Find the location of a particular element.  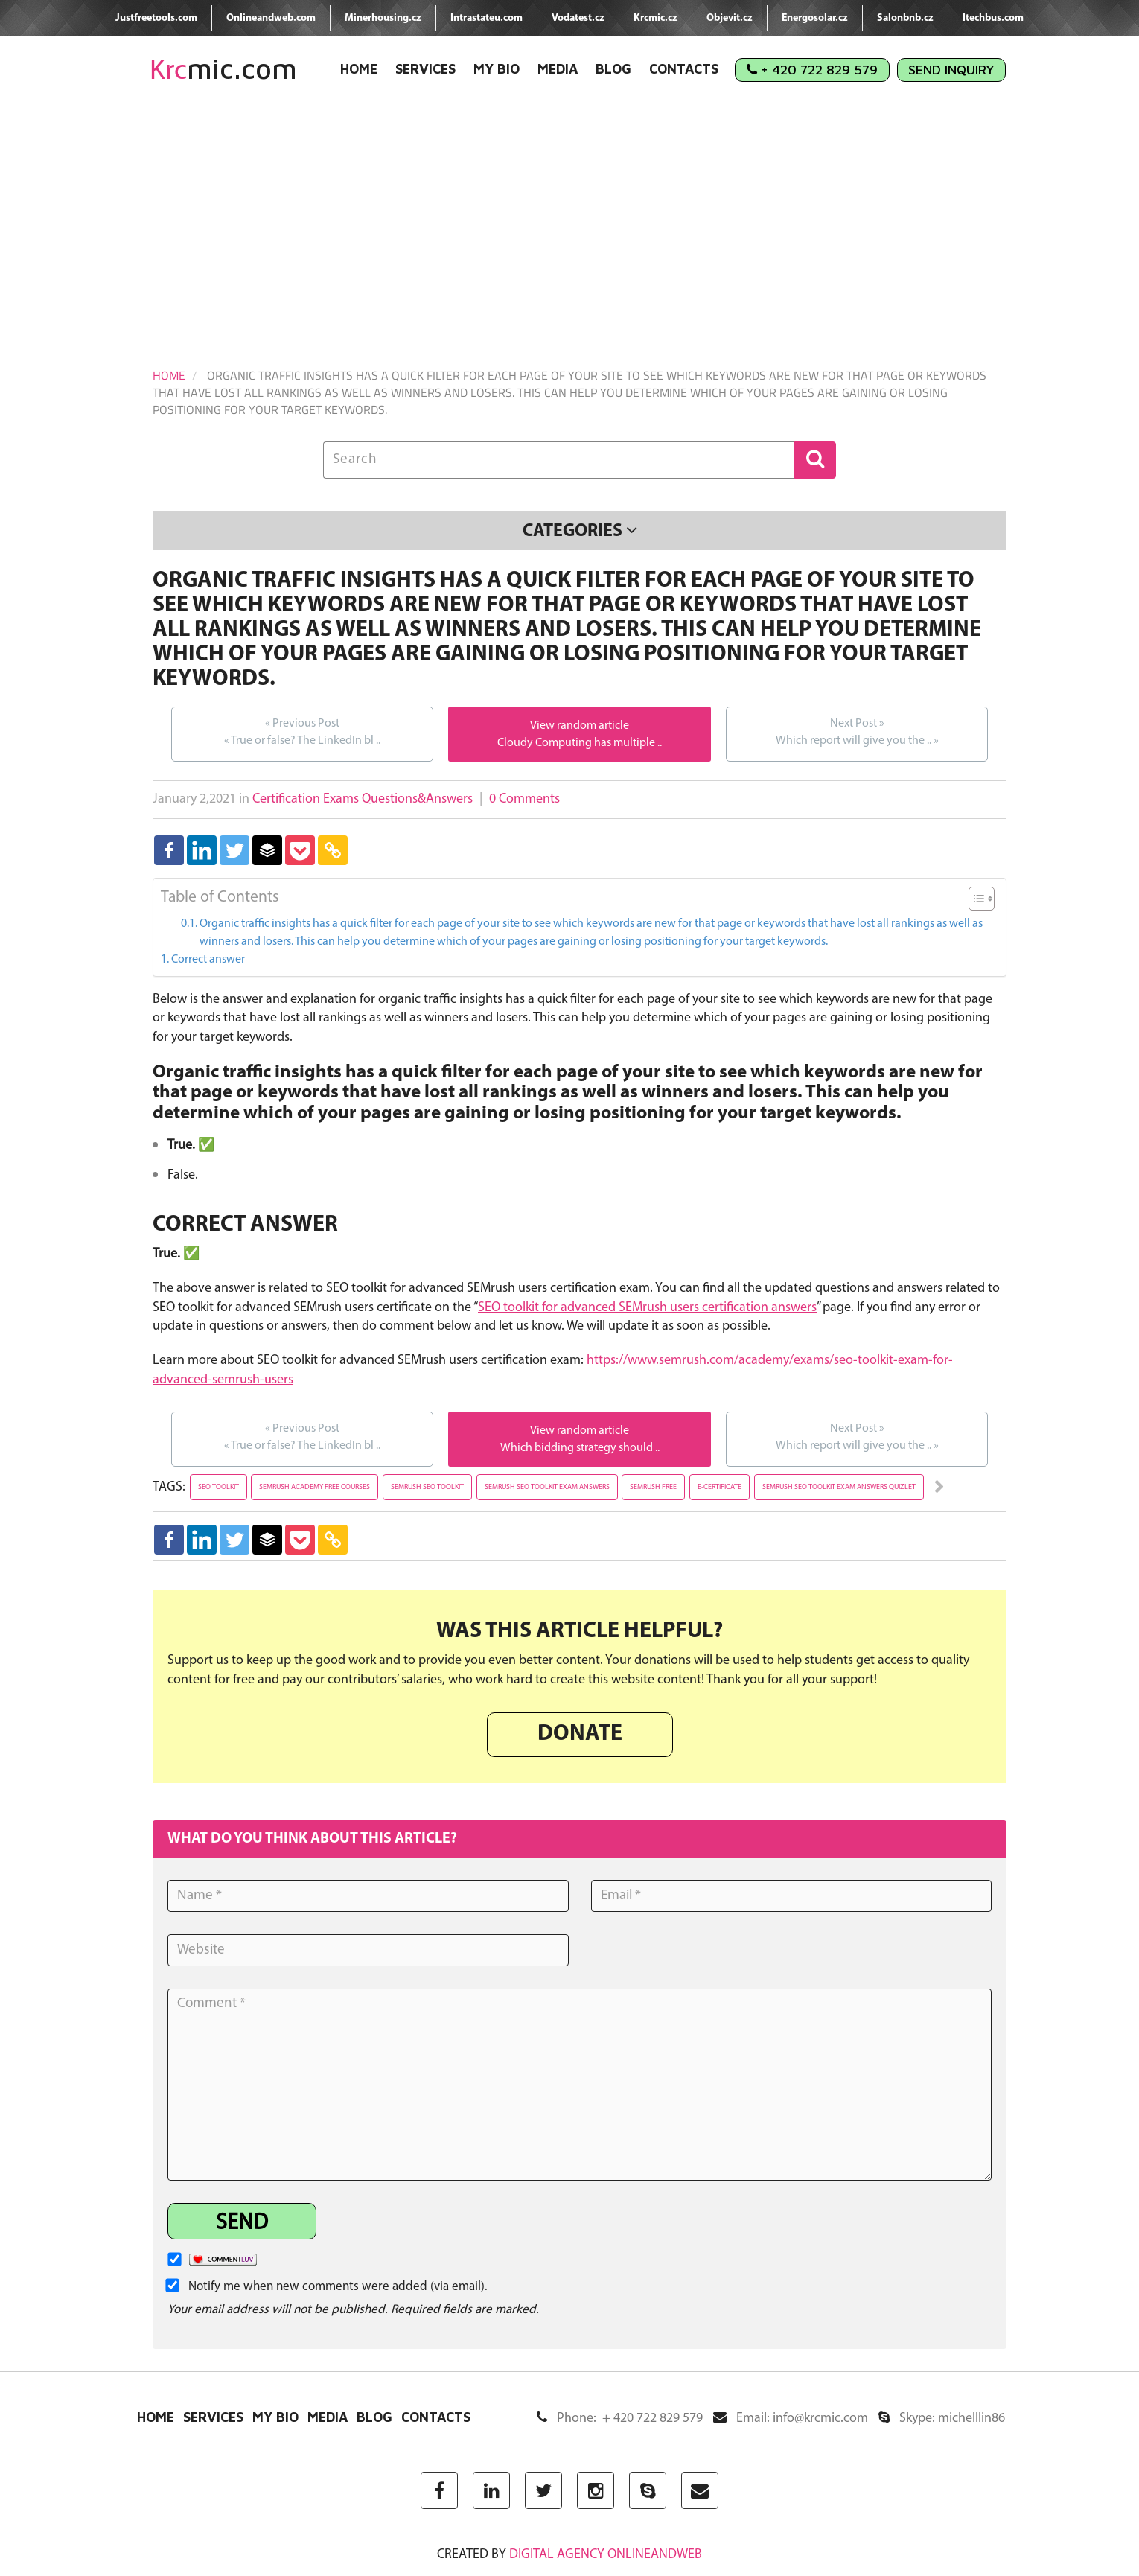

semrush seo toolkit is located at coordinates (427, 1487).